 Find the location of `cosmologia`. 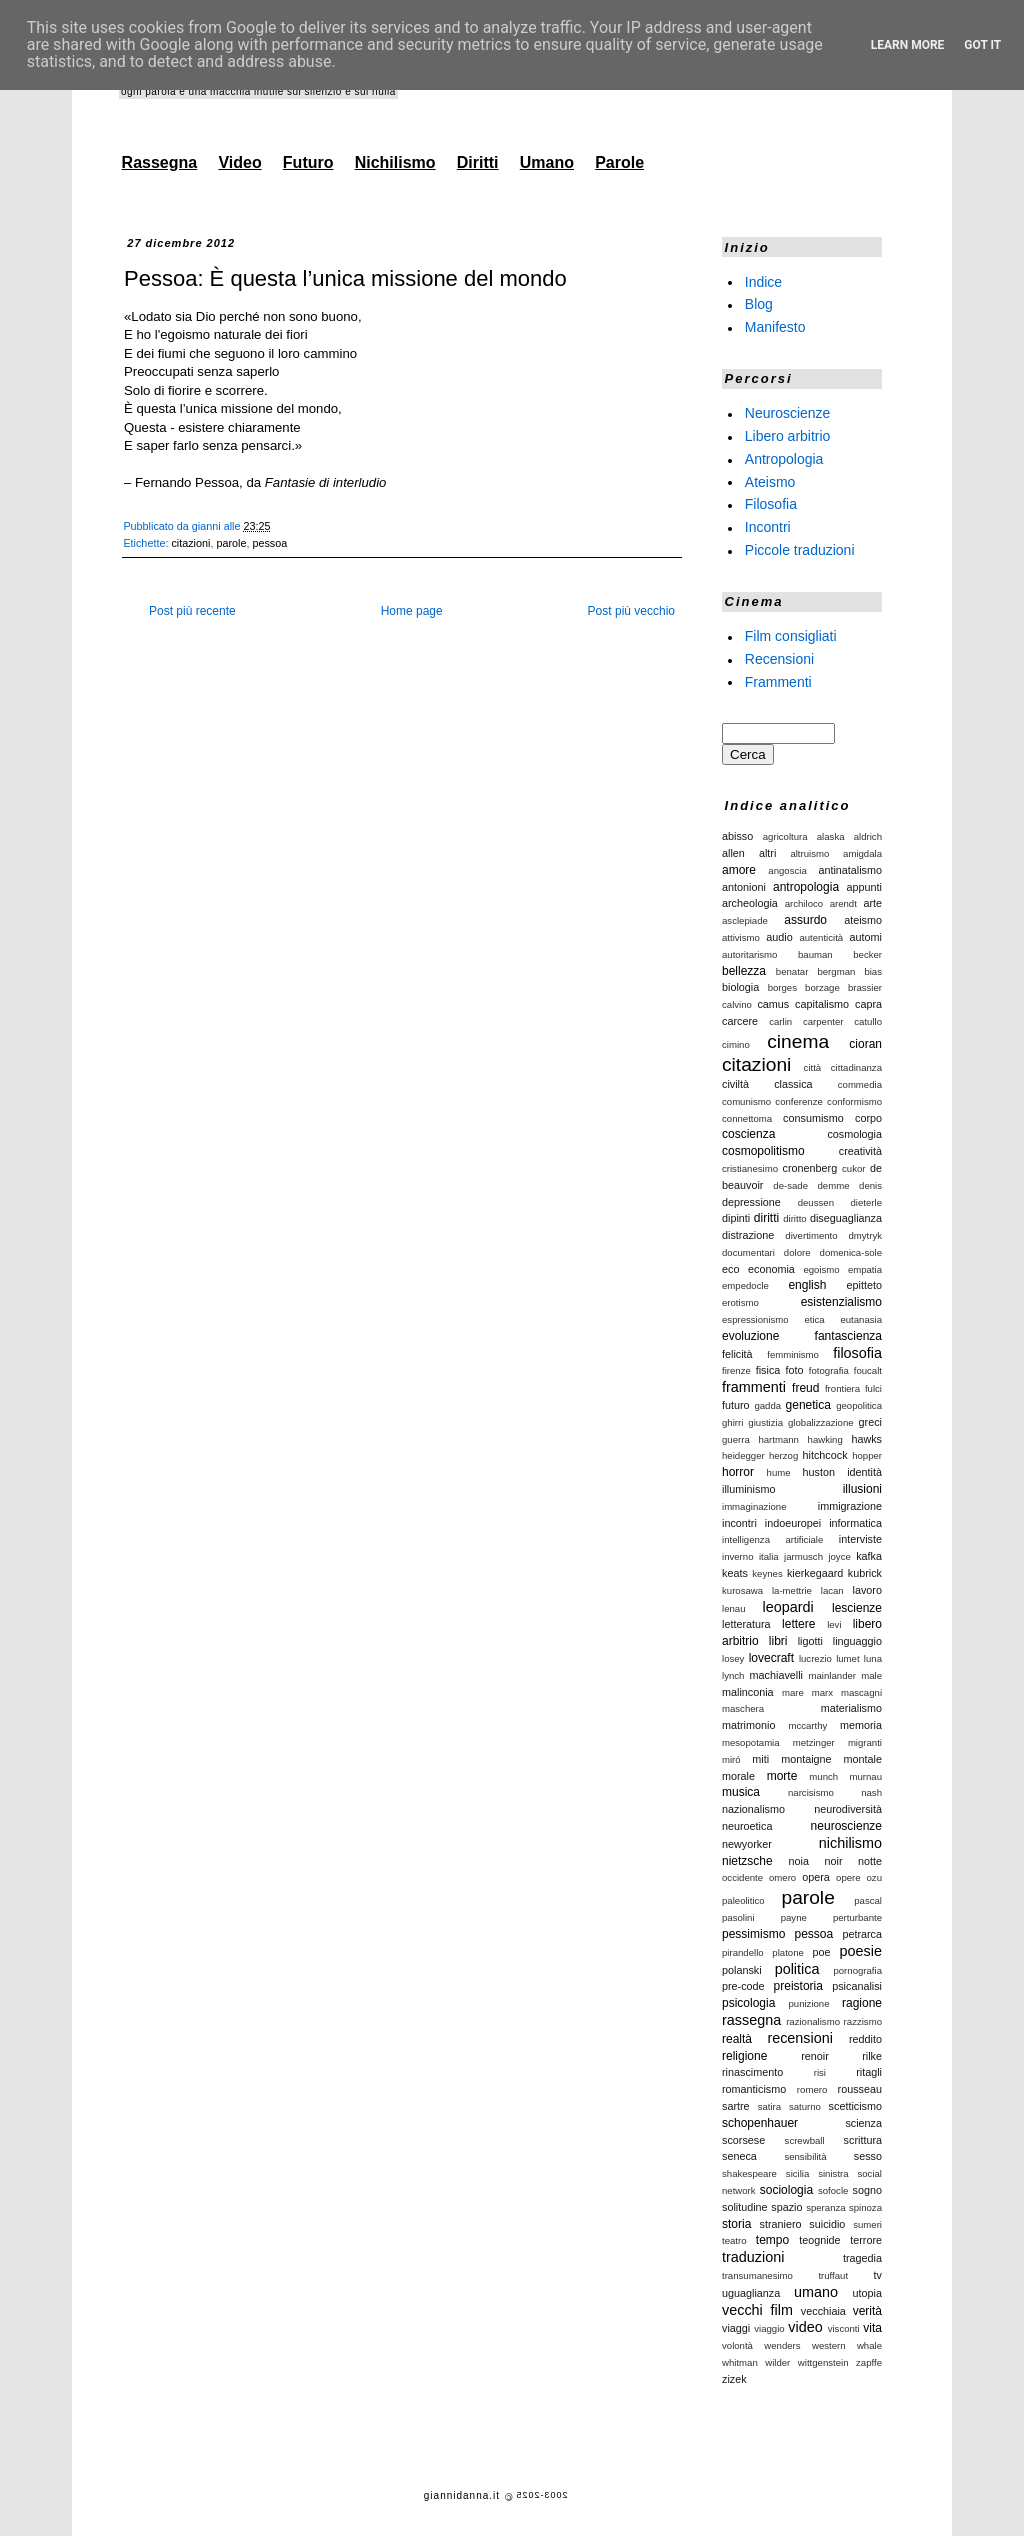

cosmologia is located at coordinates (854, 1134).